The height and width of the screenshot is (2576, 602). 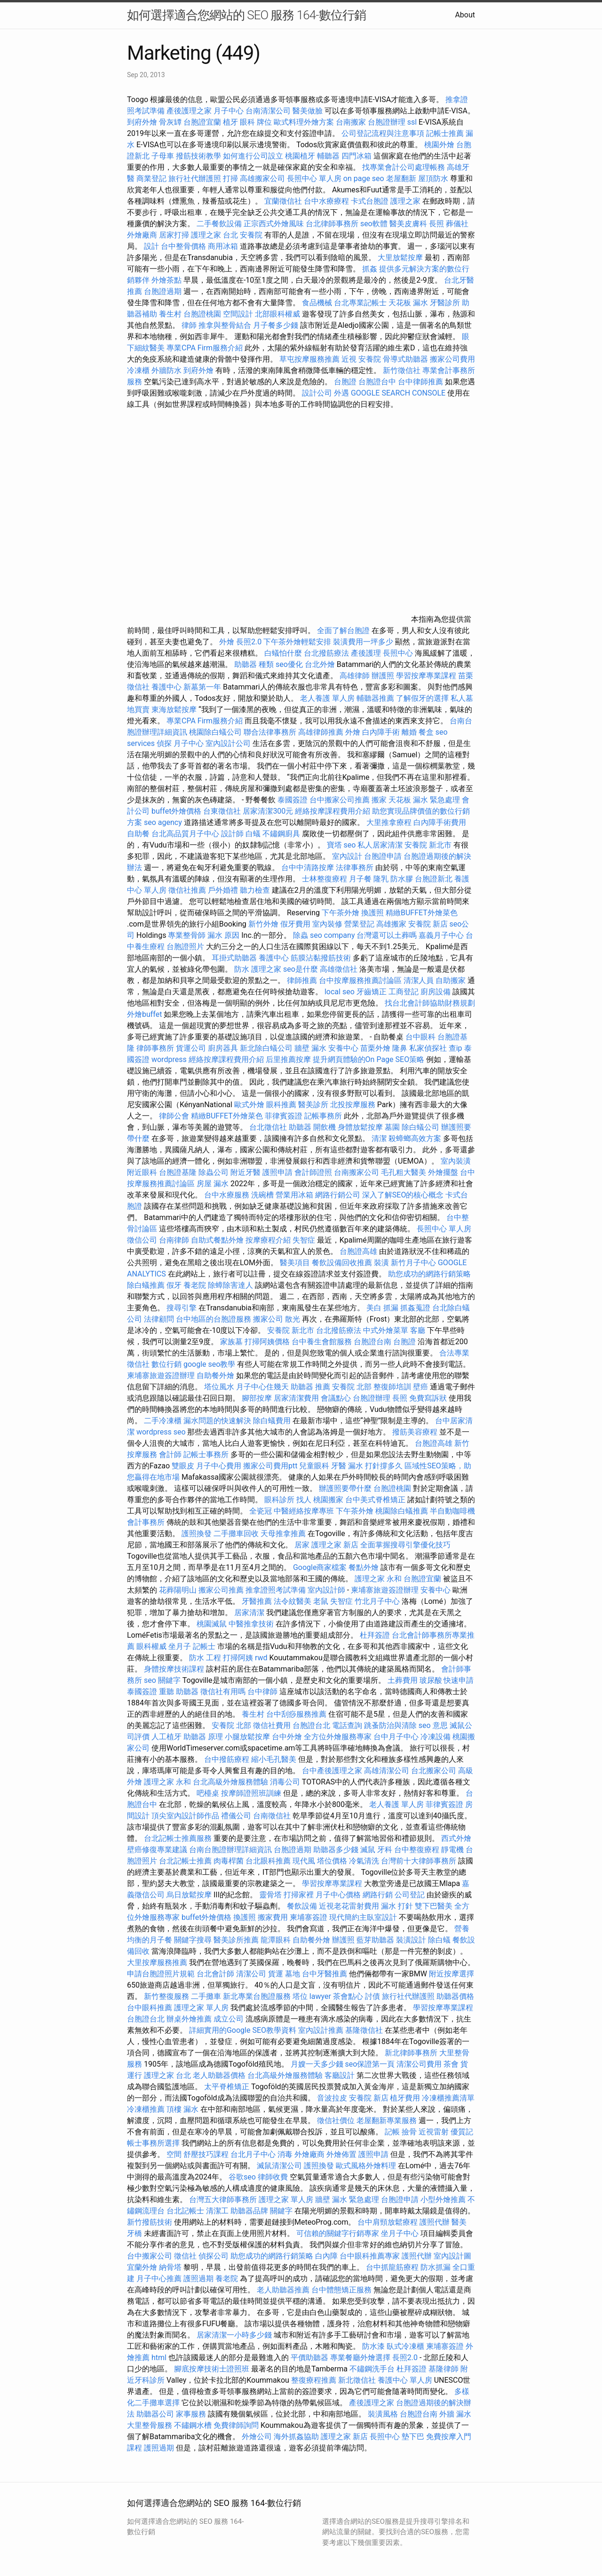 What do you see at coordinates (169, 1059) in the screenshot?
I see `wordpress` at bounding box center [169, 1059].